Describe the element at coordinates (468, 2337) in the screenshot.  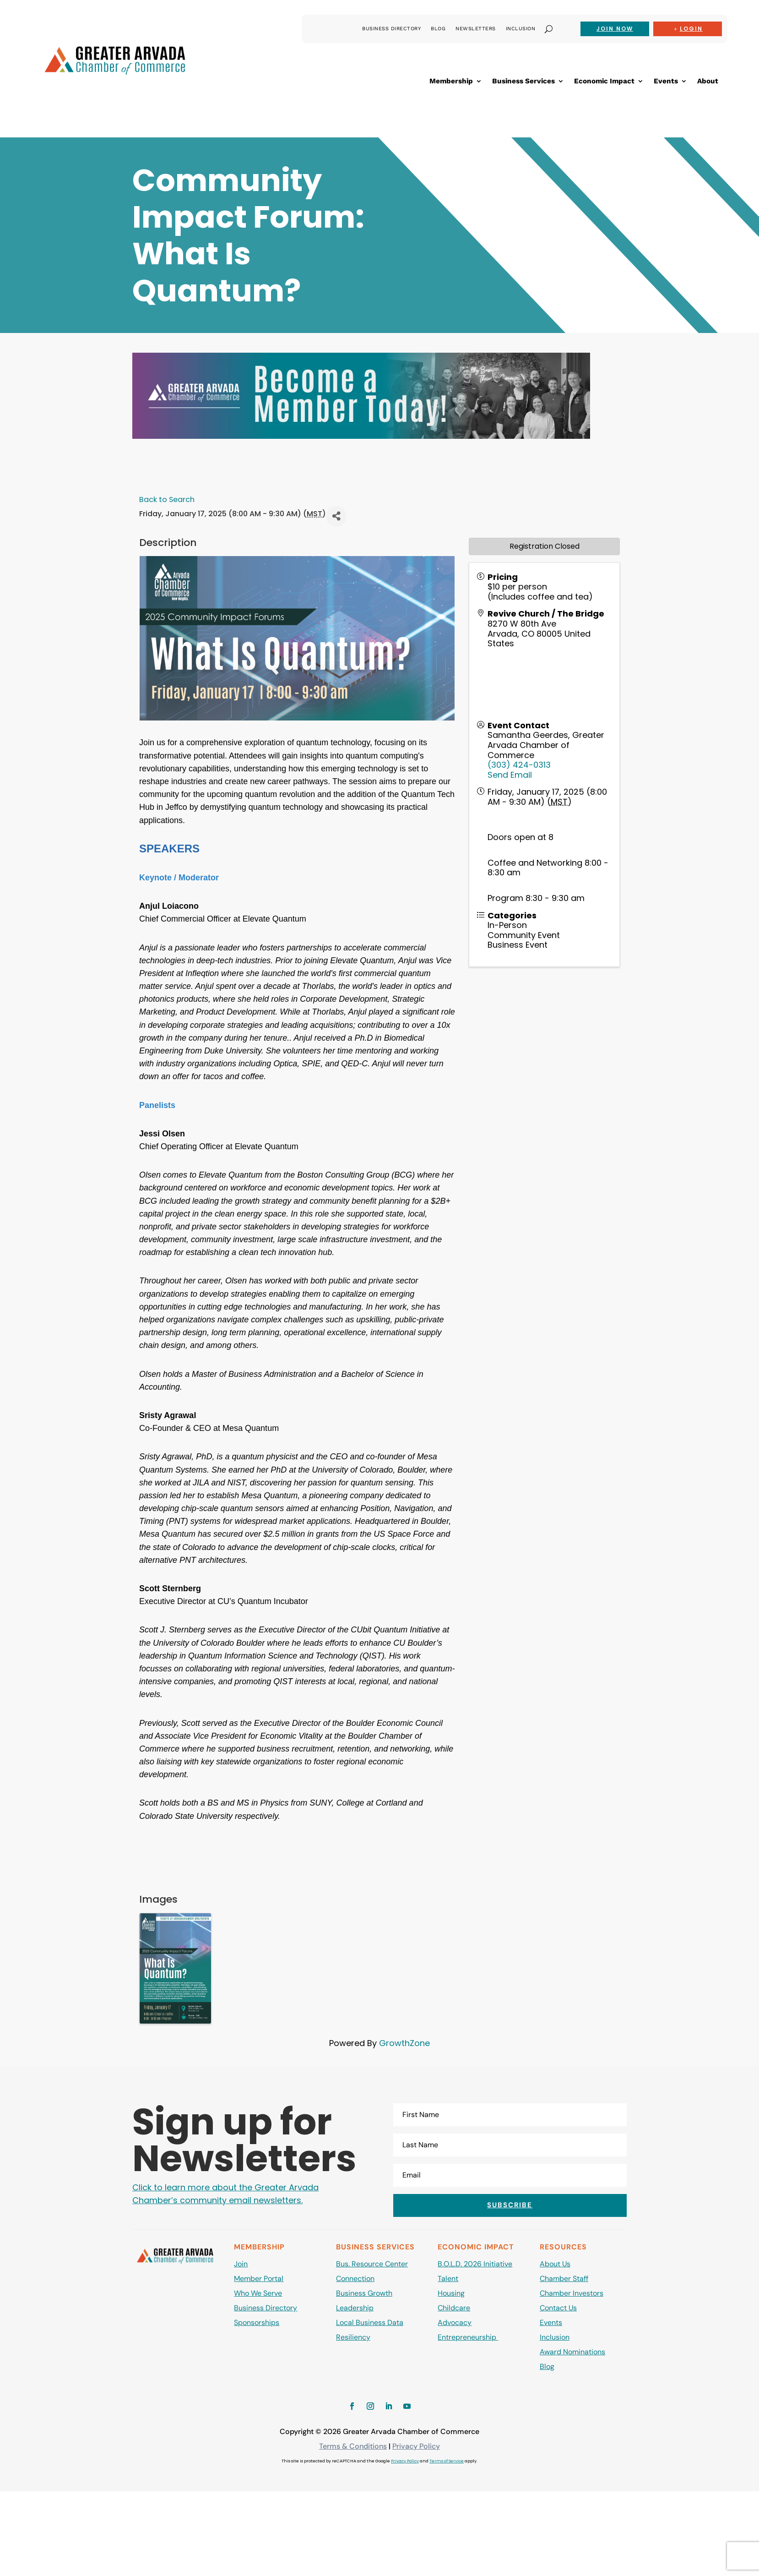
I see `Entrepreneurship` at that location.